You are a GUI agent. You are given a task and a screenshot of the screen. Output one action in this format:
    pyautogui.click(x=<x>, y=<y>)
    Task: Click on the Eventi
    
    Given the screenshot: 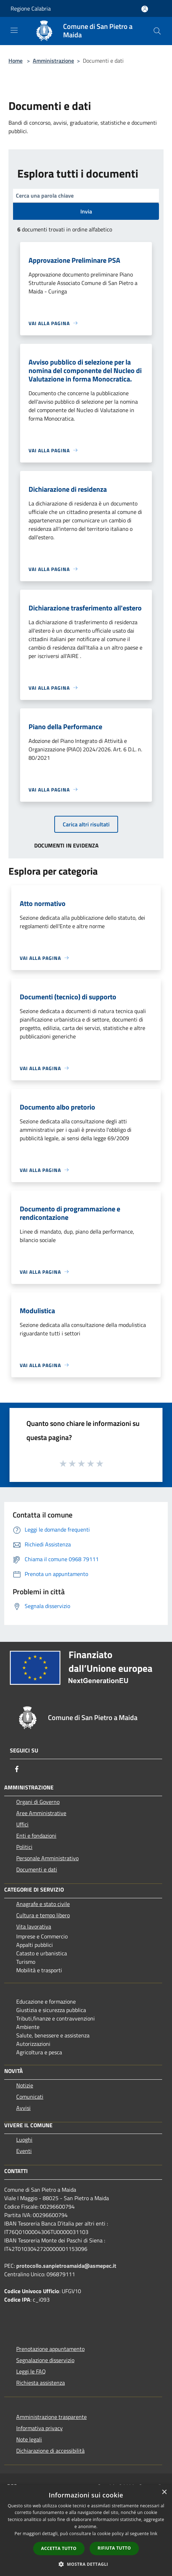 What is the action you would take?
    pyautogui.click(x=24, y=2151)
    